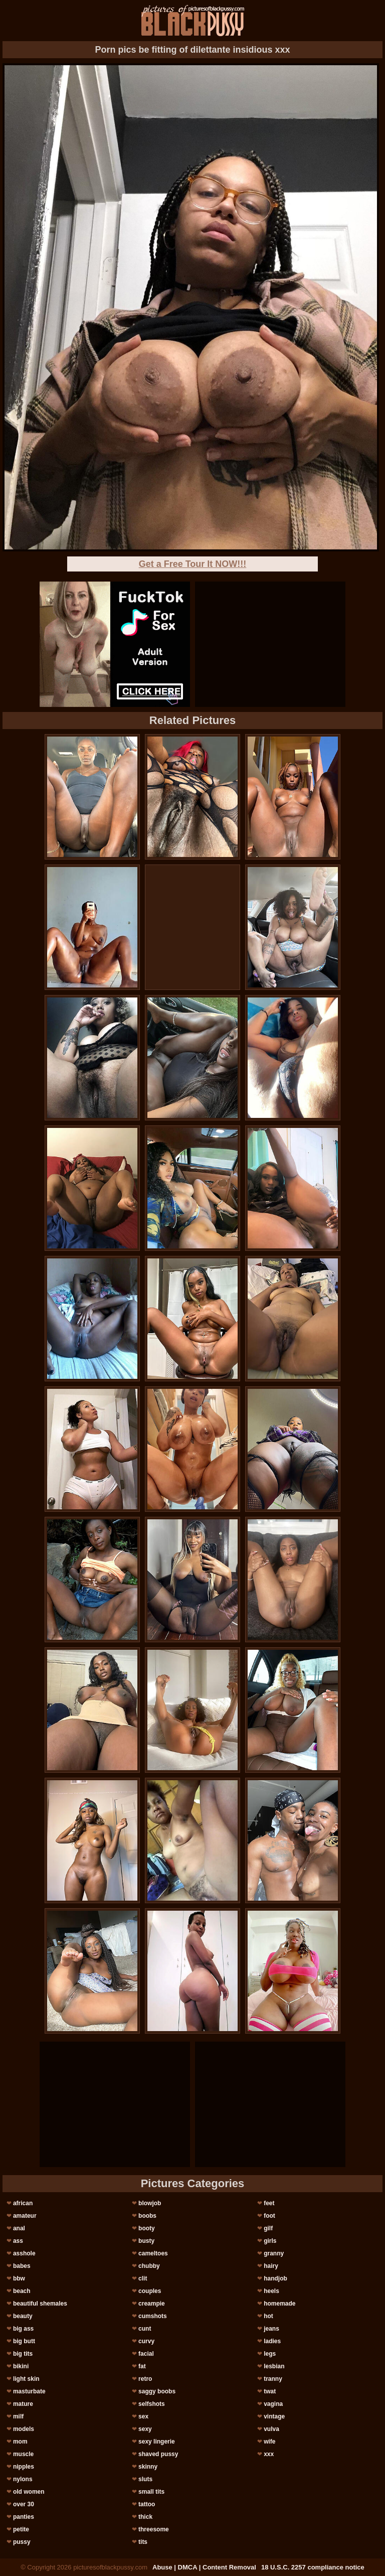 The width and height of the screenshot is (385, 2576). What do you see at coordinates (144, 2328) in the screenshot?
I see `cunt` at bounding box center [144, 2328].